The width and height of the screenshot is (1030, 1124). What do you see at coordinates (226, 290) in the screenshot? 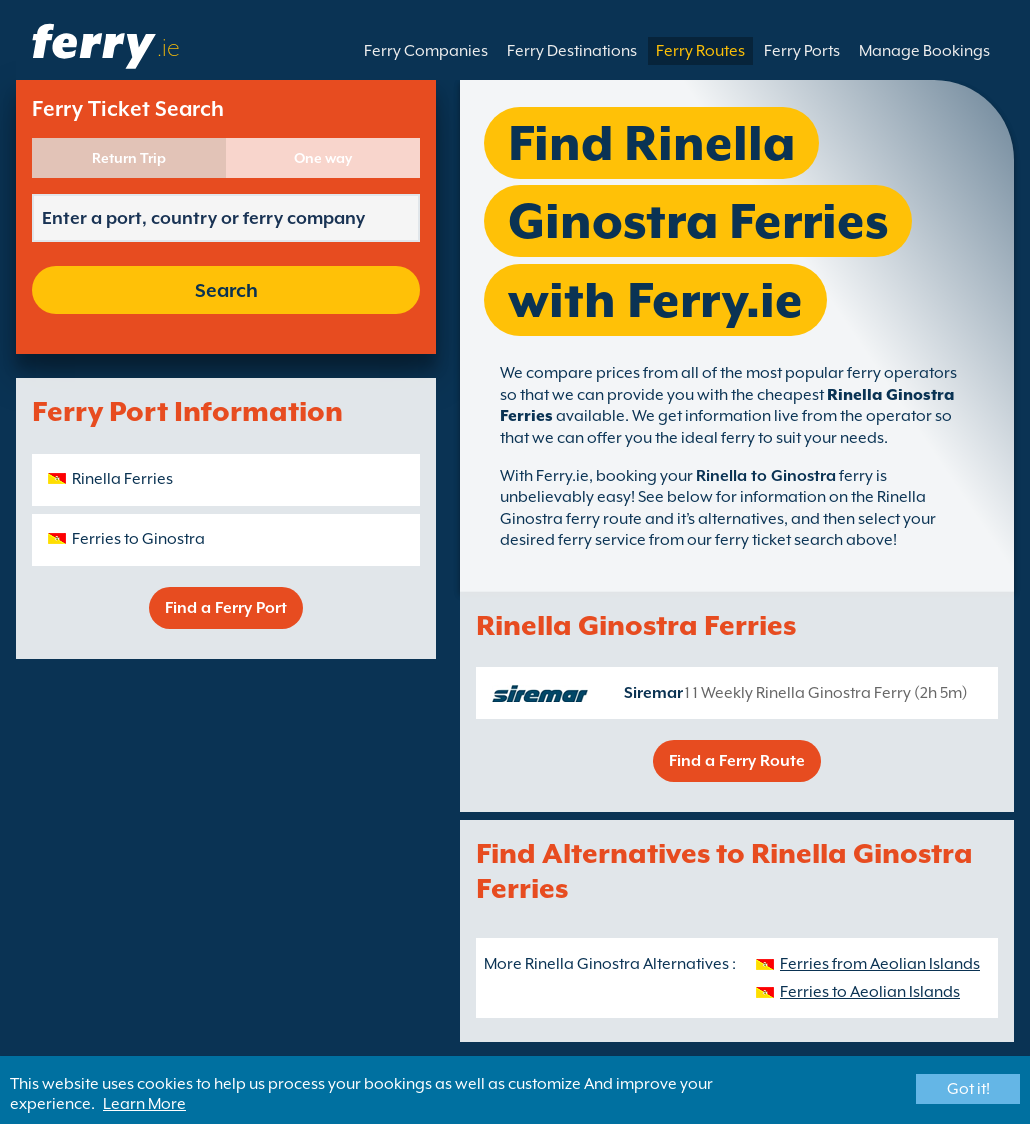
I see `Search` at bounding box center [226, 290].